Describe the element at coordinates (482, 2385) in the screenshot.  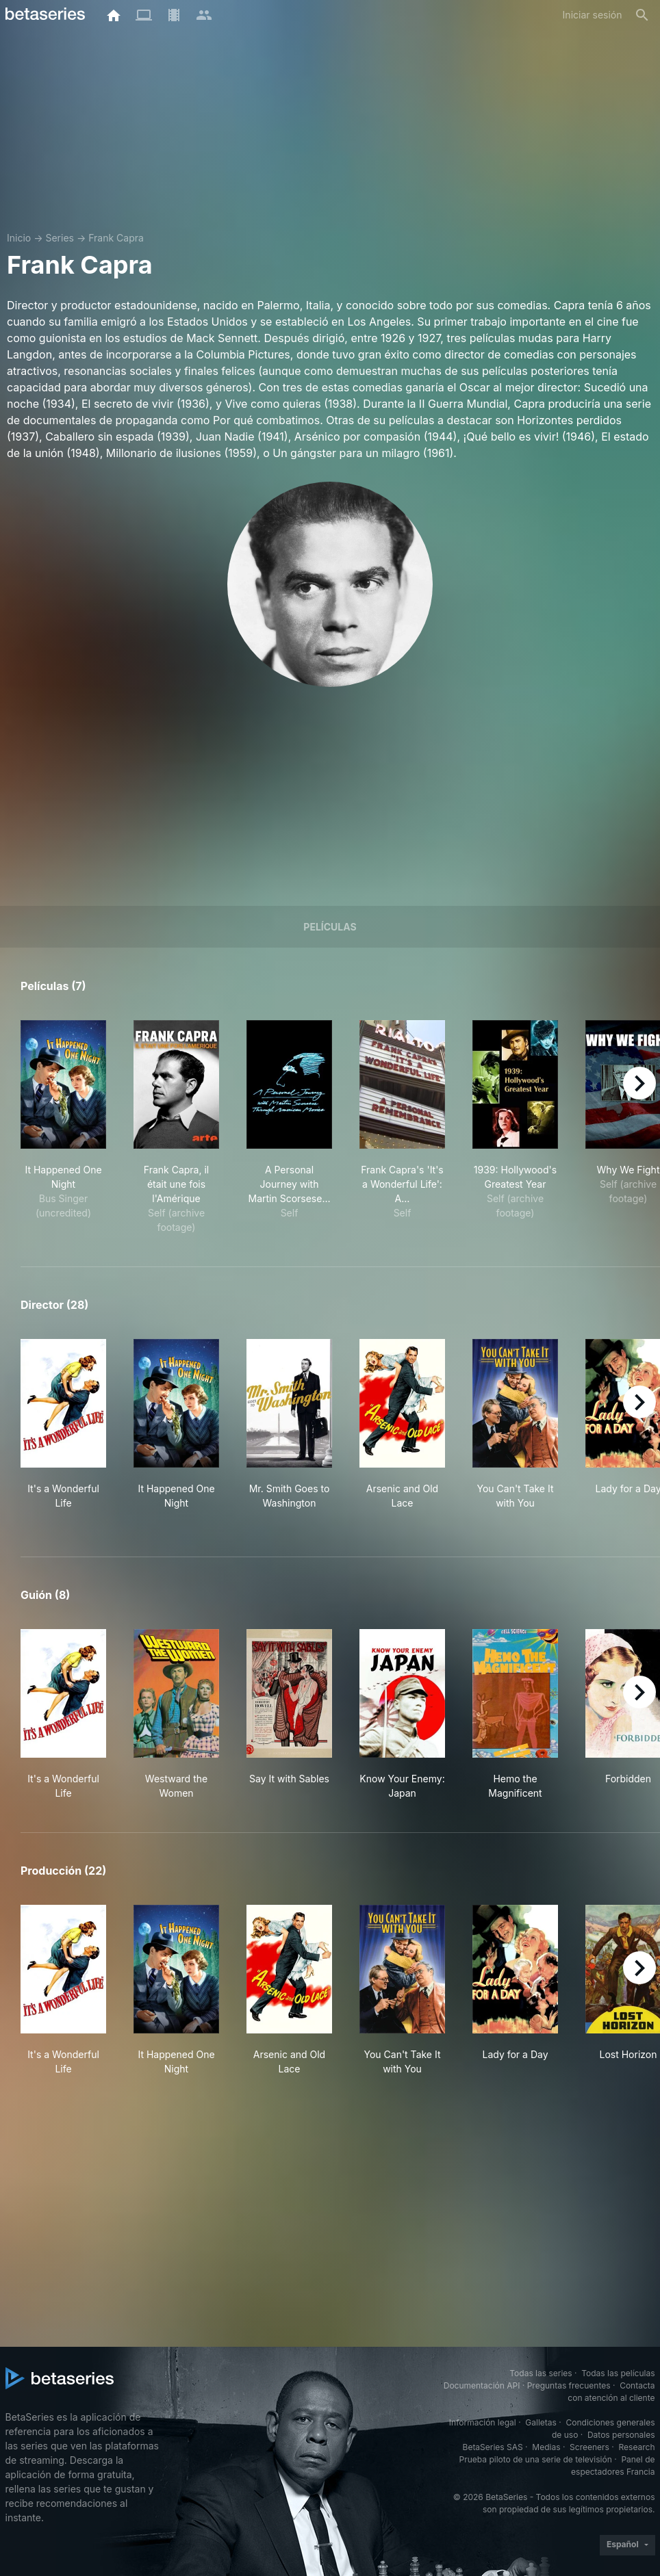
I see `Documentación API` at that location.